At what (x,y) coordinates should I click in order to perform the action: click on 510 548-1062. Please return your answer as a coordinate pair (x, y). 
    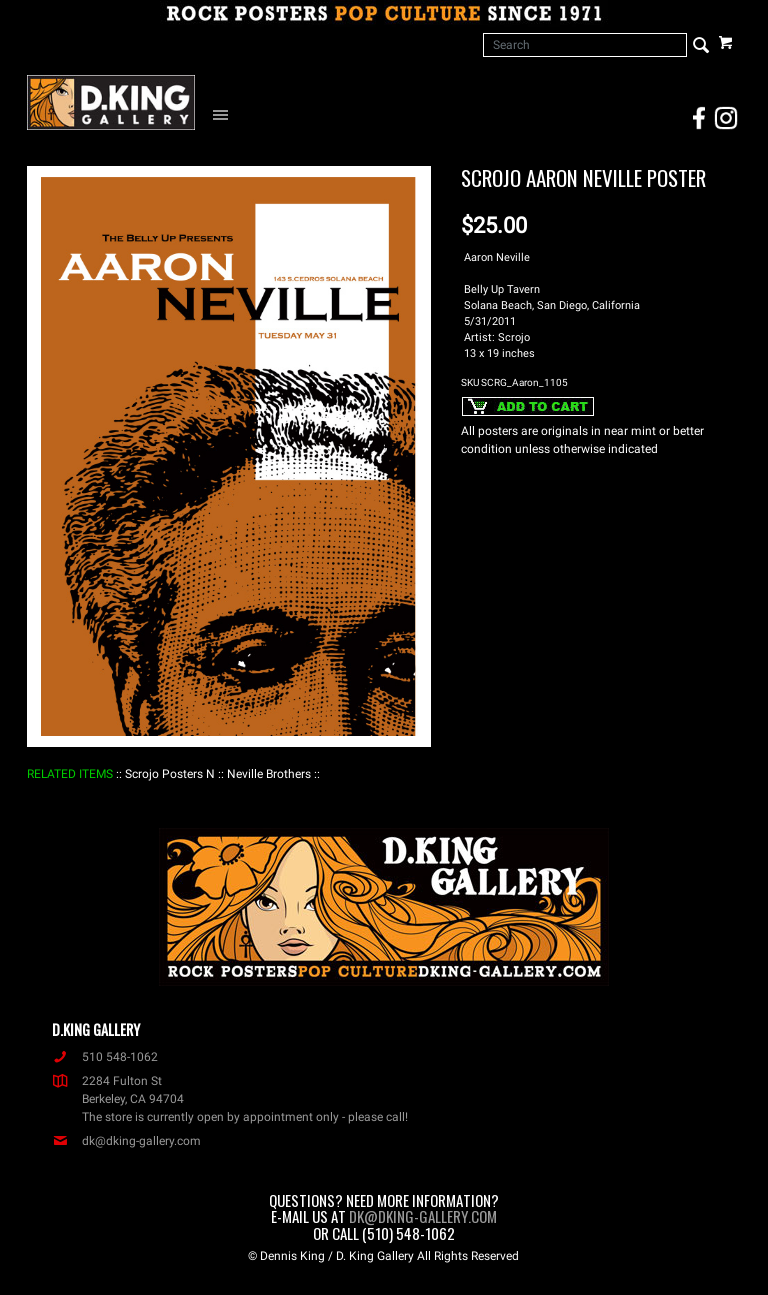
    Looking at the image, I should click on (105, 1057).